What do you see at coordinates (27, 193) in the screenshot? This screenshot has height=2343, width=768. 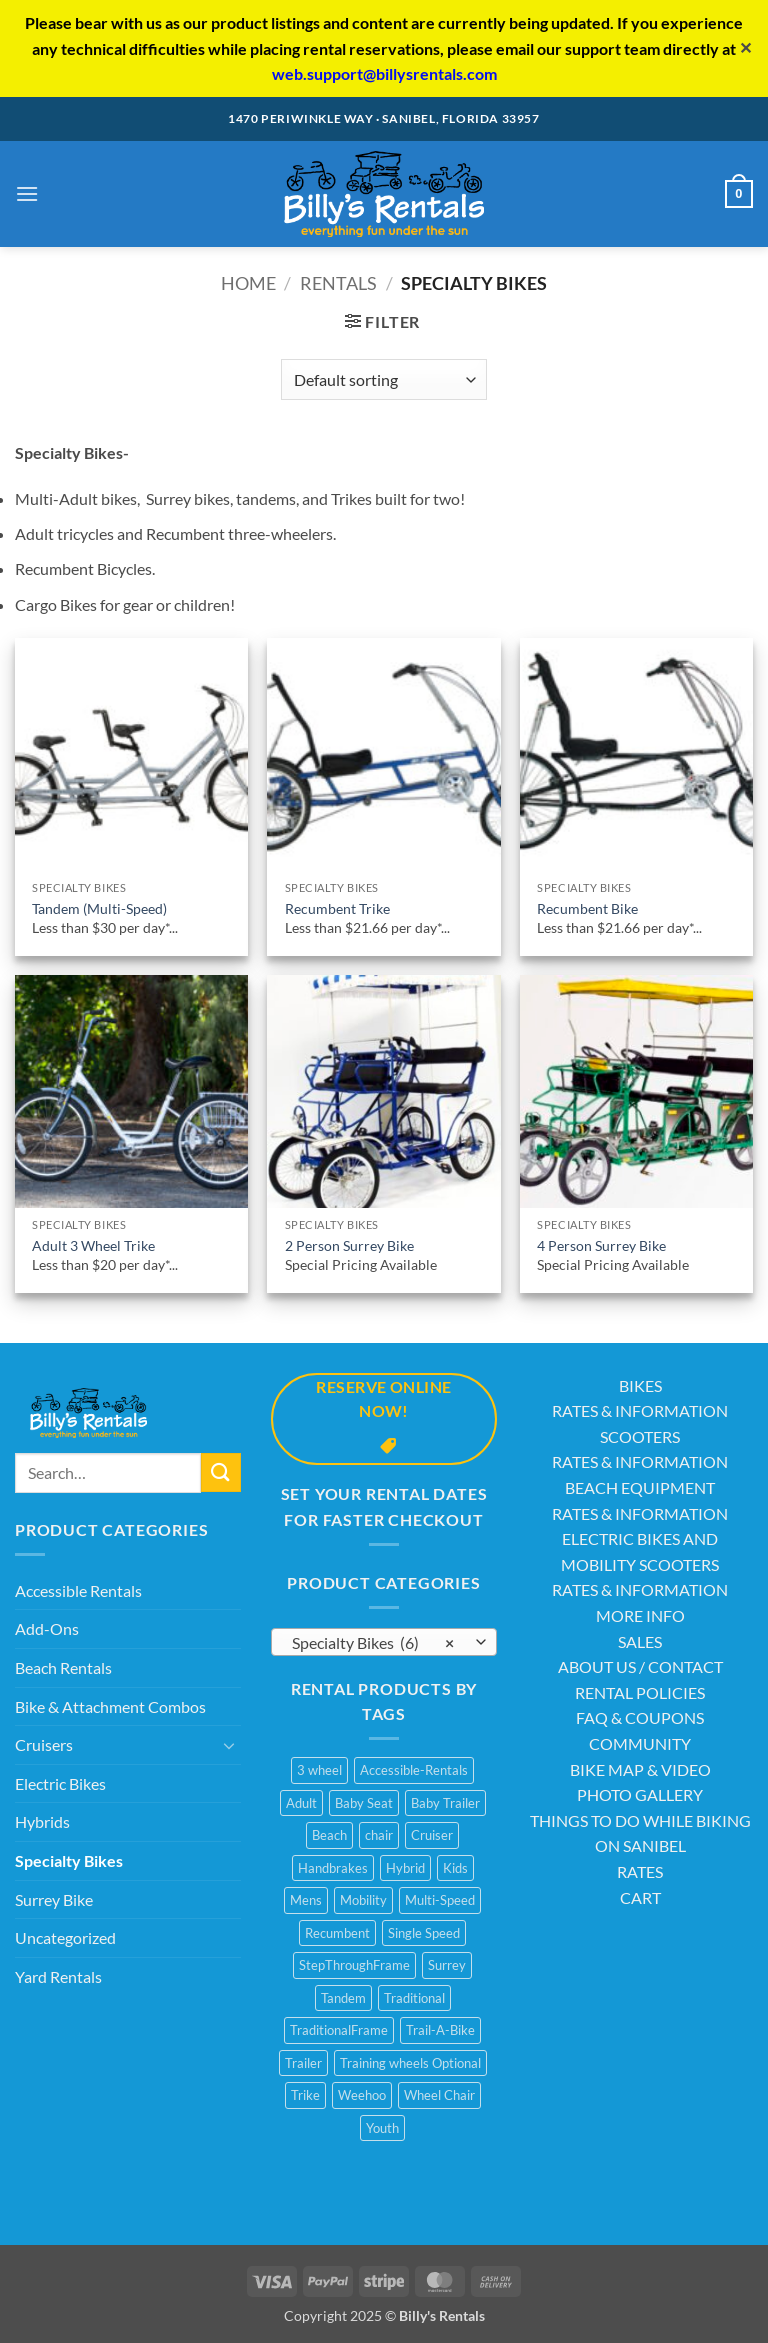 I see `[button]` at bounding box center [27, 193].